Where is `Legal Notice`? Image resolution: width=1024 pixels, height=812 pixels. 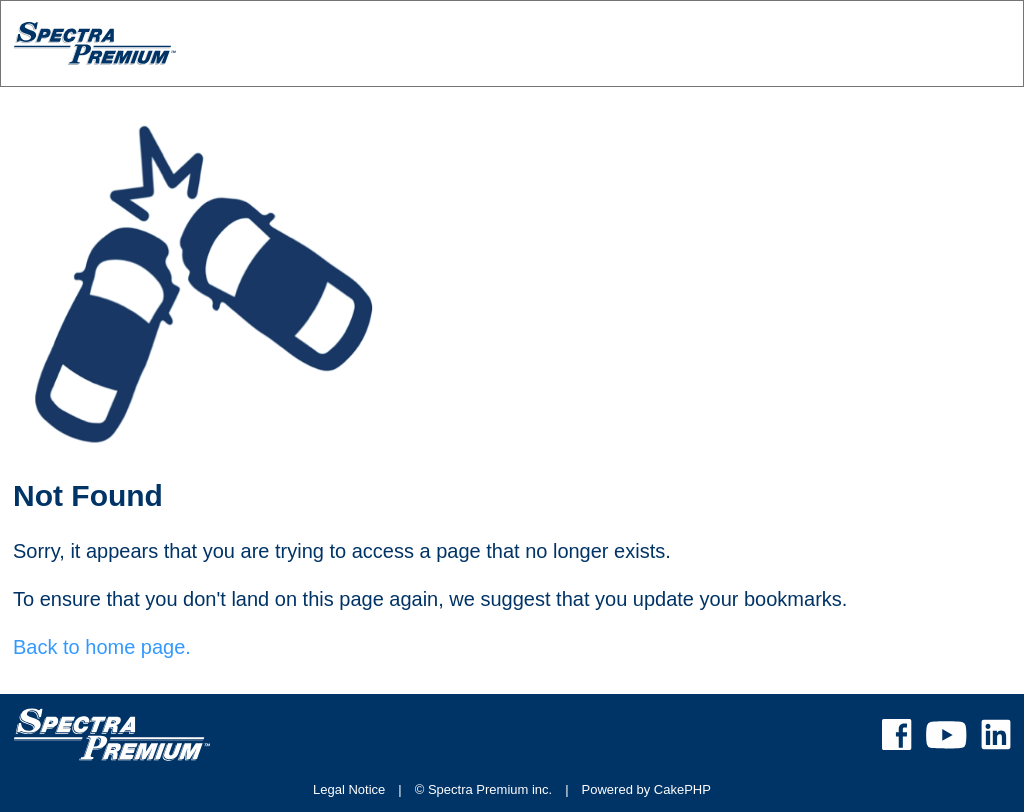 Legal Notice is located at coordinates (349, 789).